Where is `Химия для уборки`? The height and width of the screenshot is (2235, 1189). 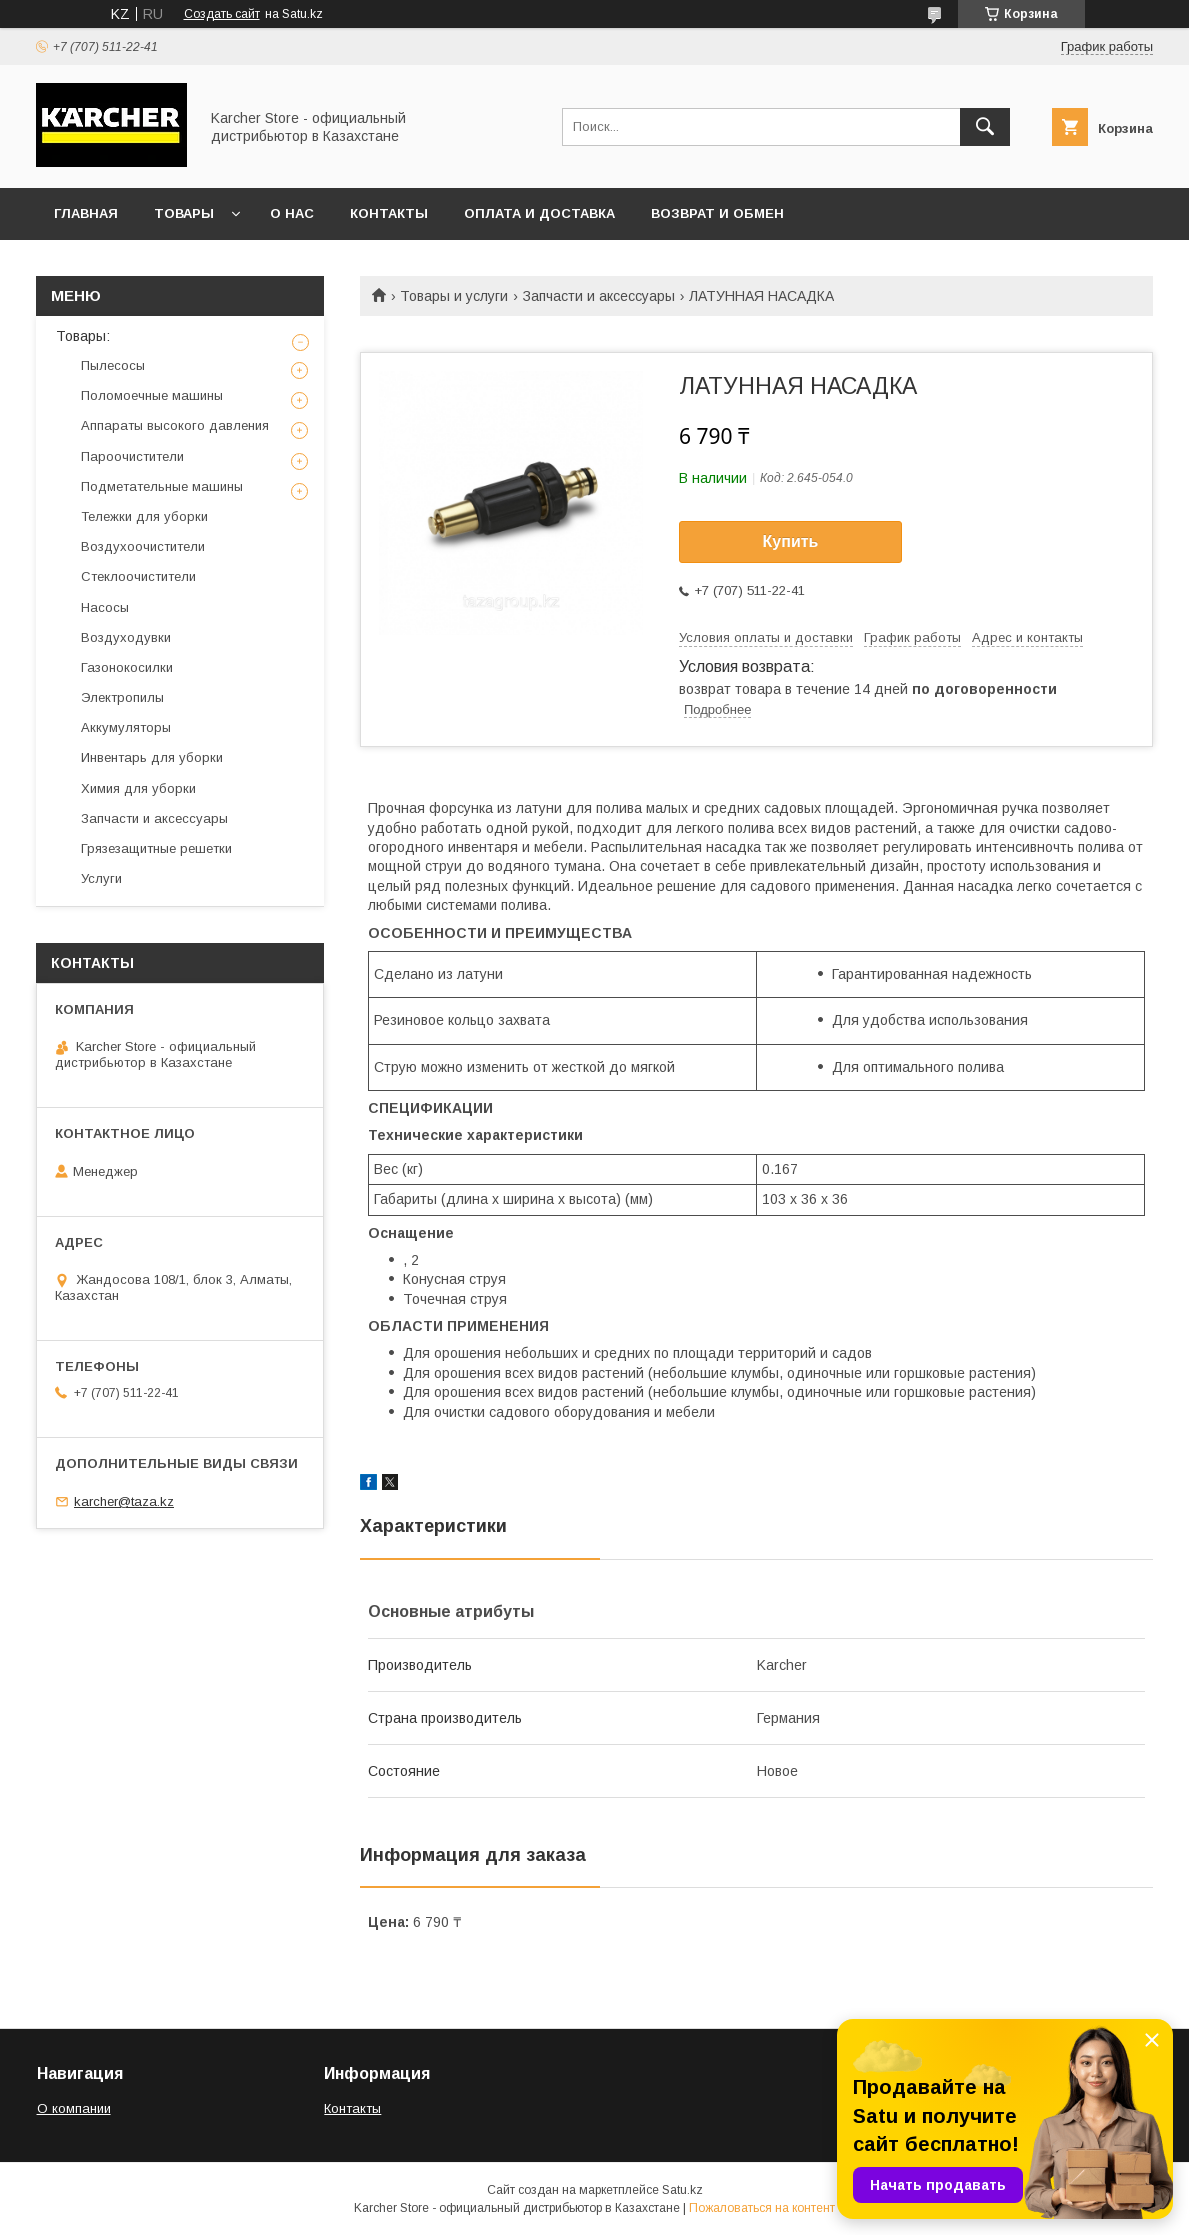
Химия для уборки is located at coordinates (138, 788).